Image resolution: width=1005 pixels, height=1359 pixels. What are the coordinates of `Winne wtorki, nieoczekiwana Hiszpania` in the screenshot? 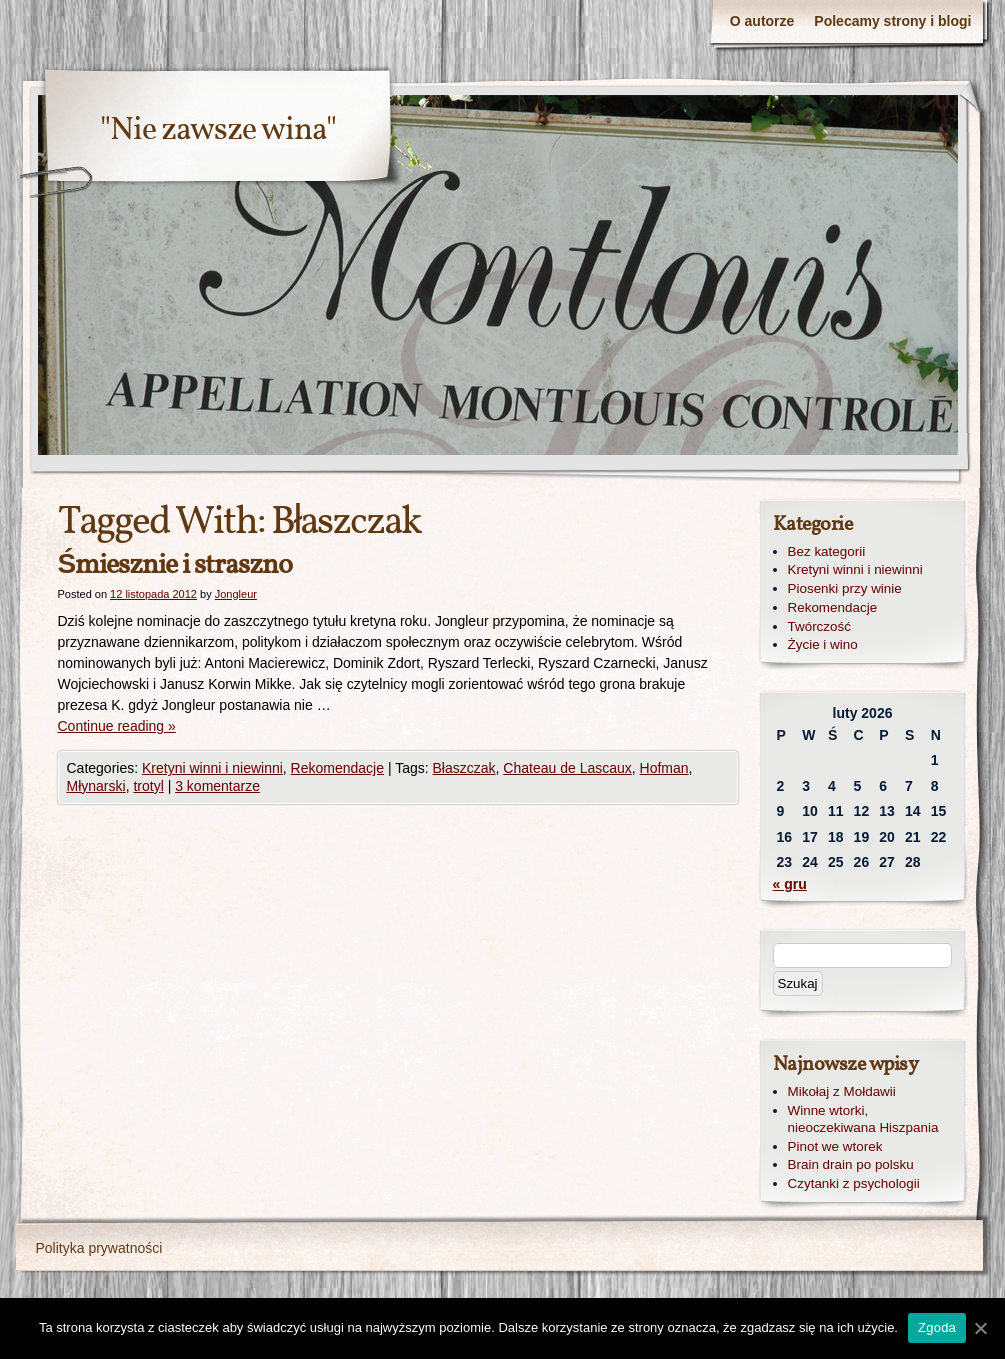 It's located at (863, 1119).